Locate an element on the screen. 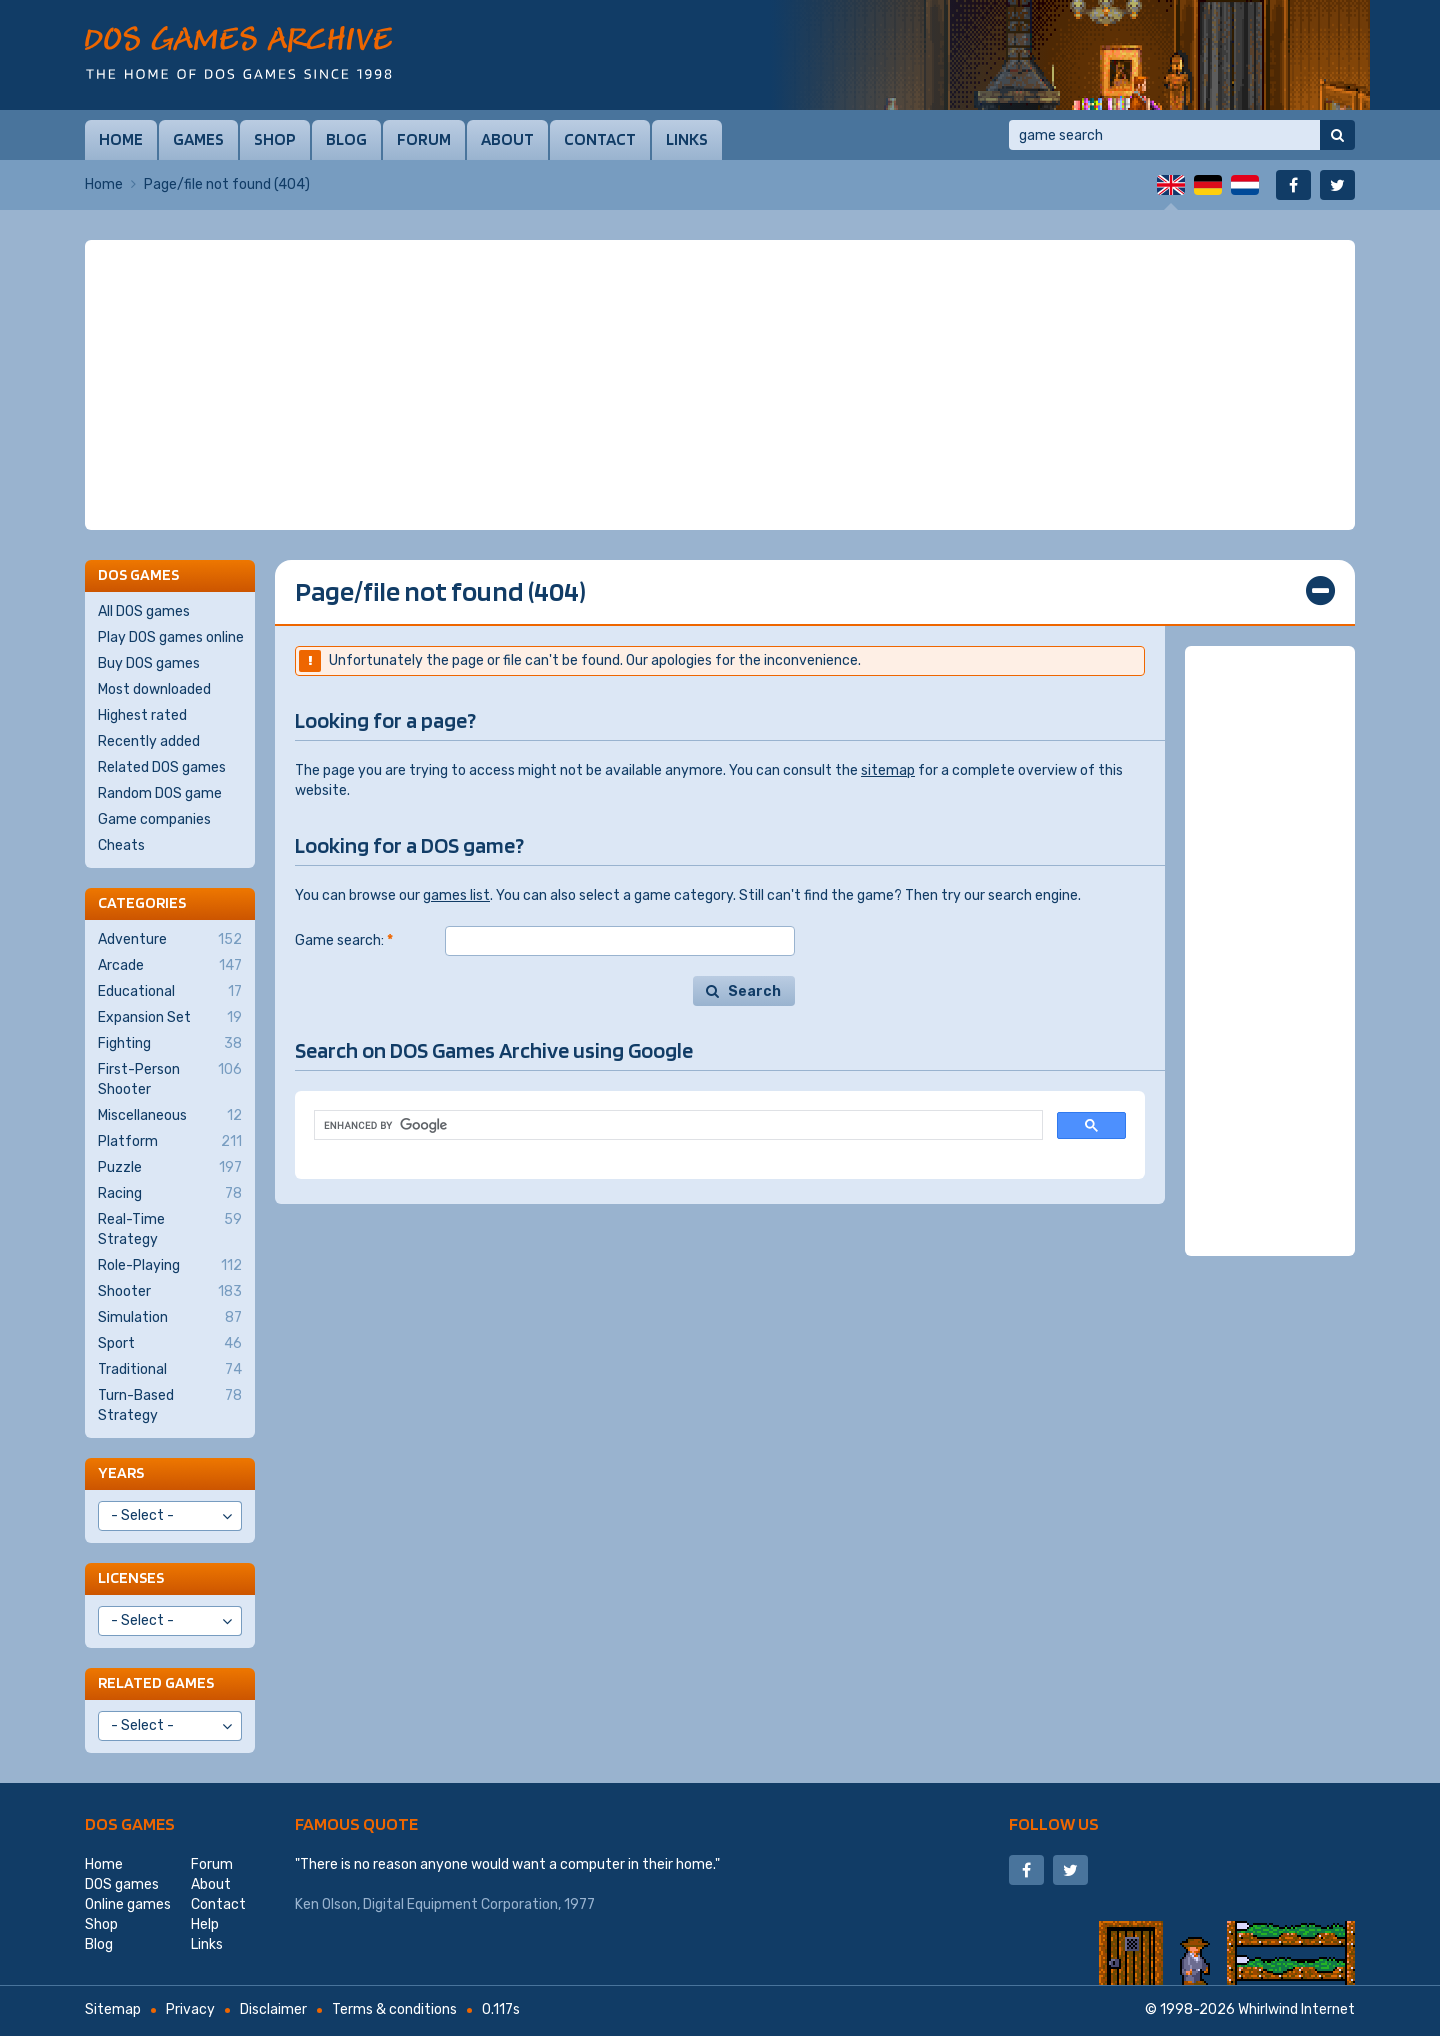 This screenshot has width=1440, height=2036. Fighting is located at coordinates (170, 1044).